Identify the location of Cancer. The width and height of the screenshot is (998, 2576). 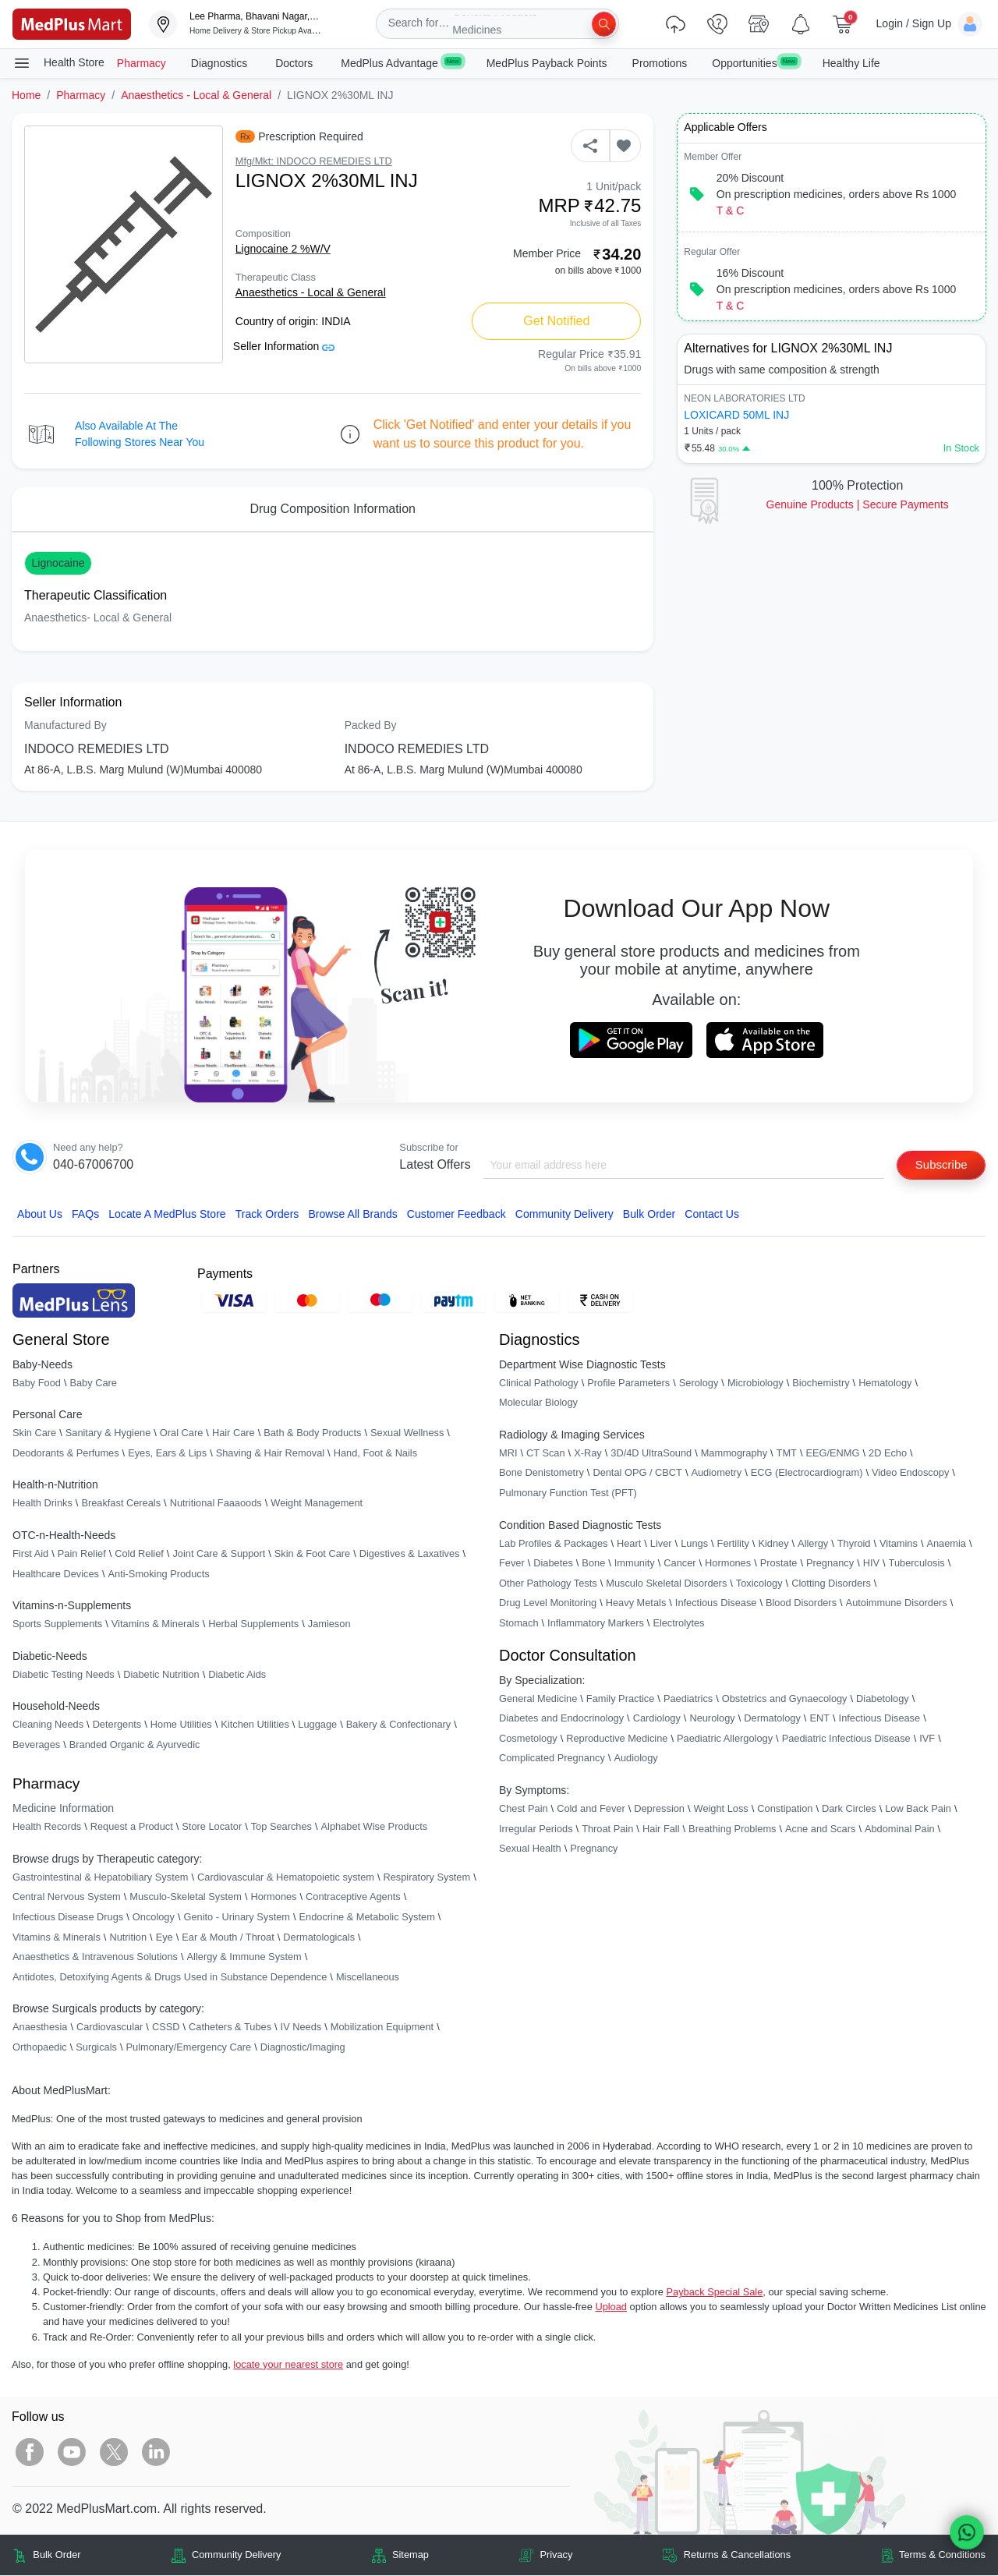
(679, 1563).